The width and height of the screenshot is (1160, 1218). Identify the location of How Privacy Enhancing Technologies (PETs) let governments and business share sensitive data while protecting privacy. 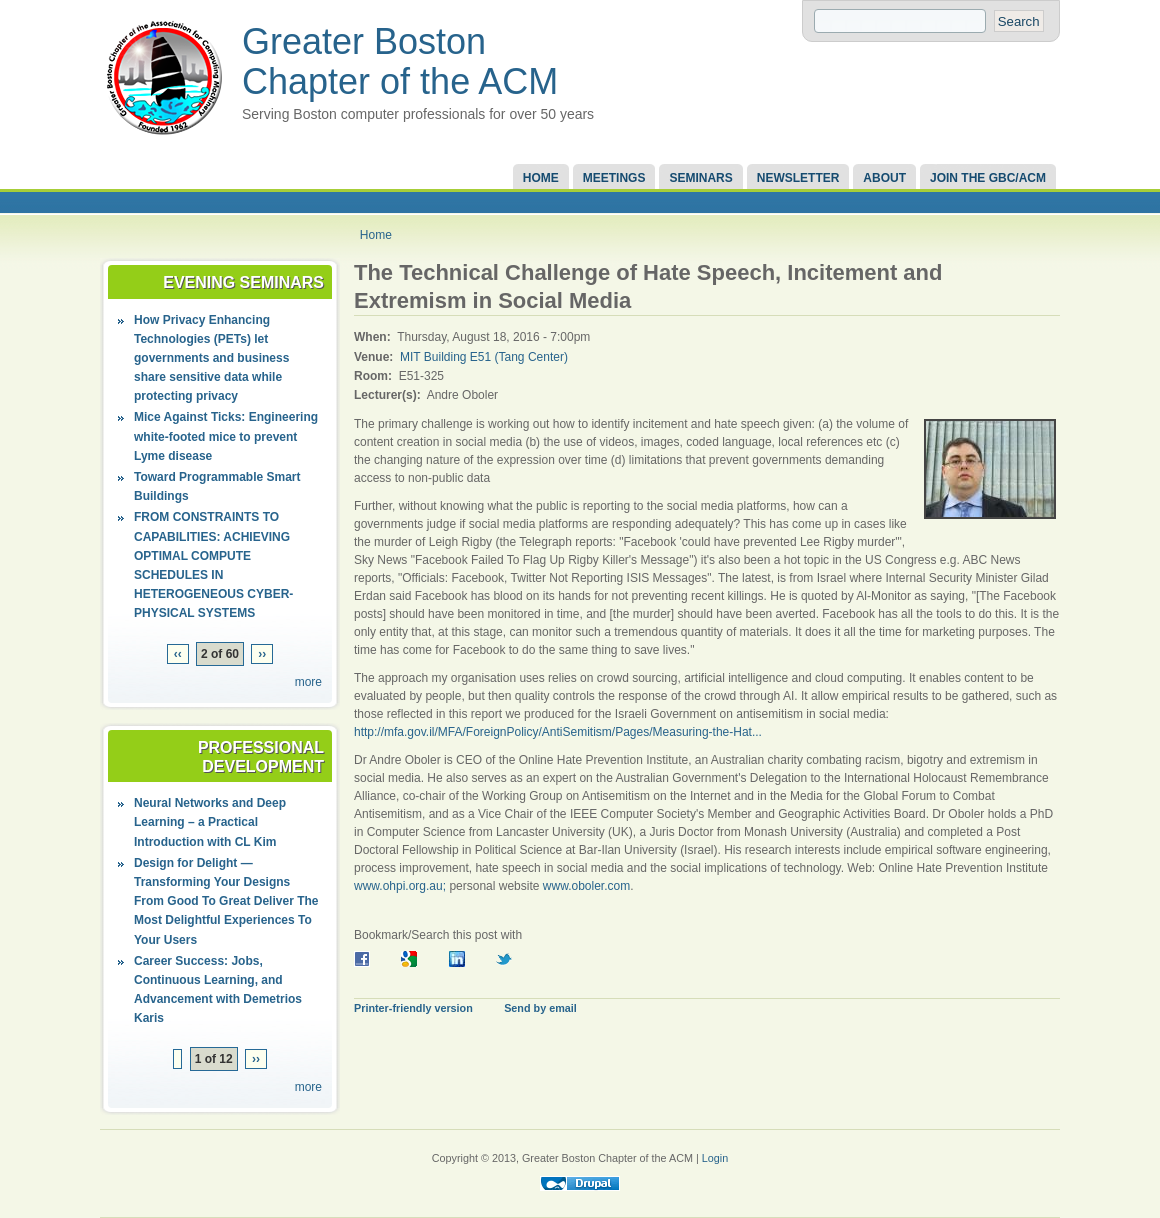
(211, 358).